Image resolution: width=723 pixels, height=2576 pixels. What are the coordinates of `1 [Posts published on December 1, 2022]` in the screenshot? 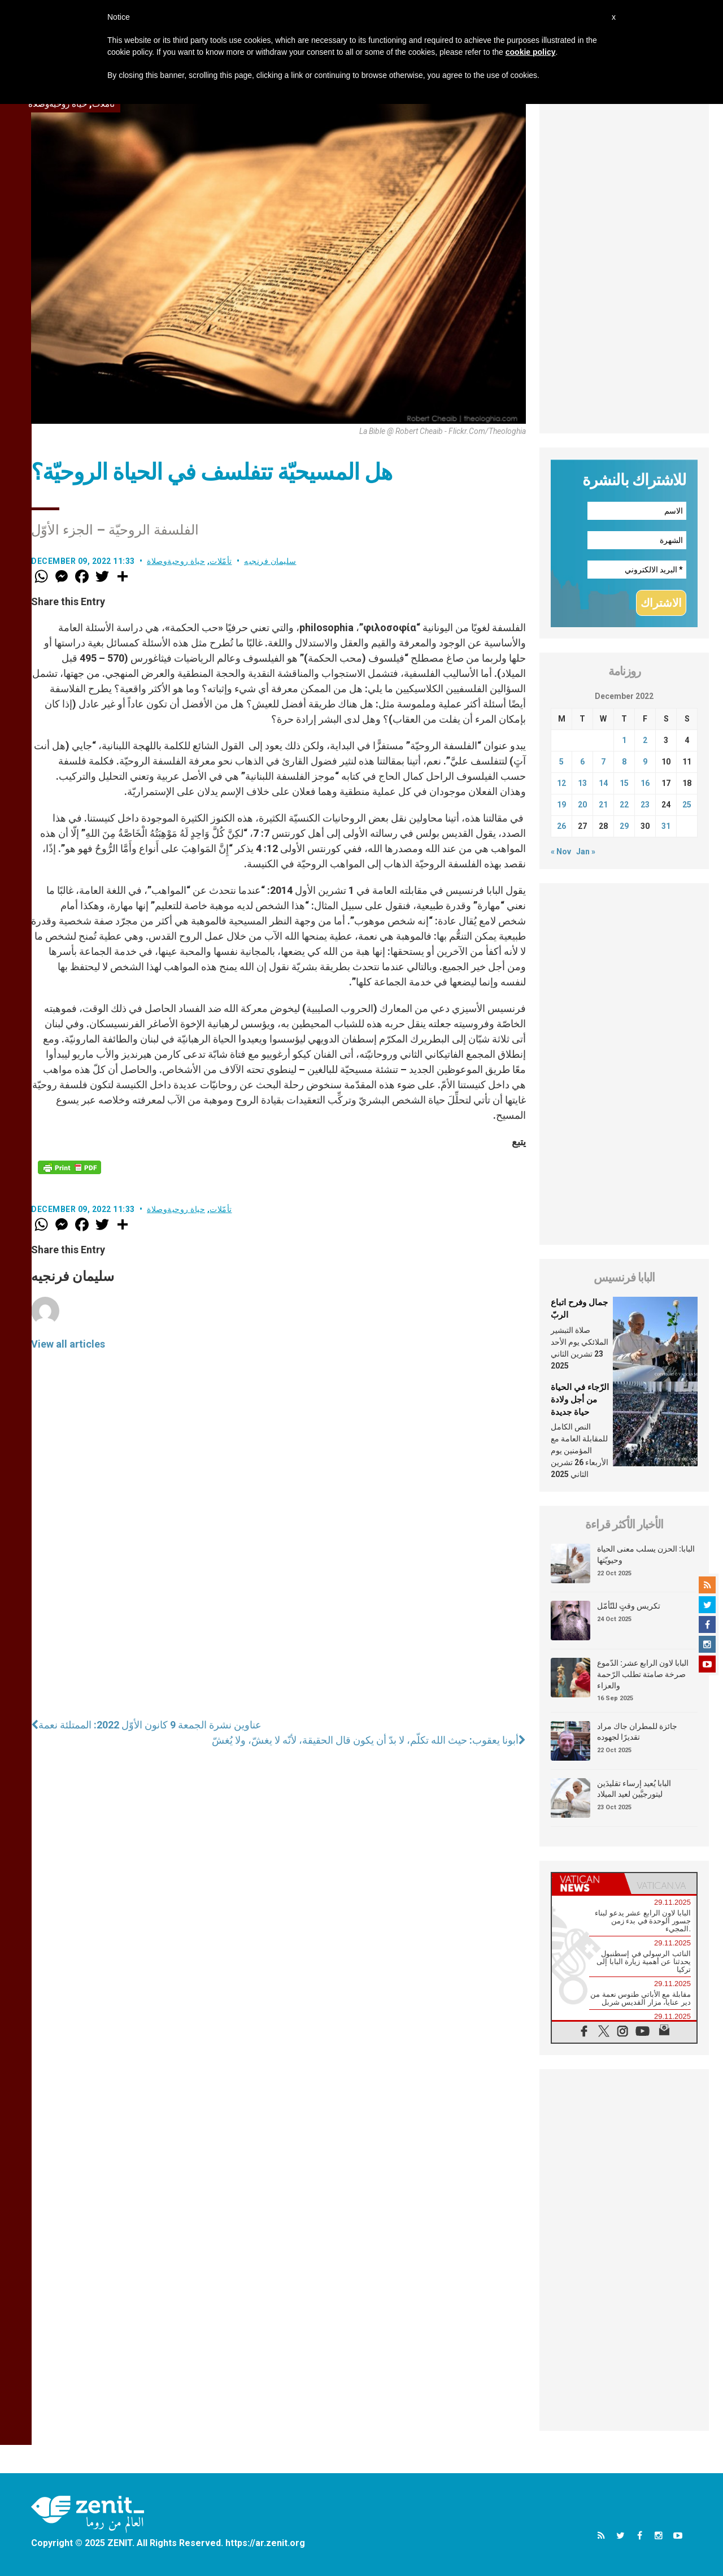 It's located at (624, 740).